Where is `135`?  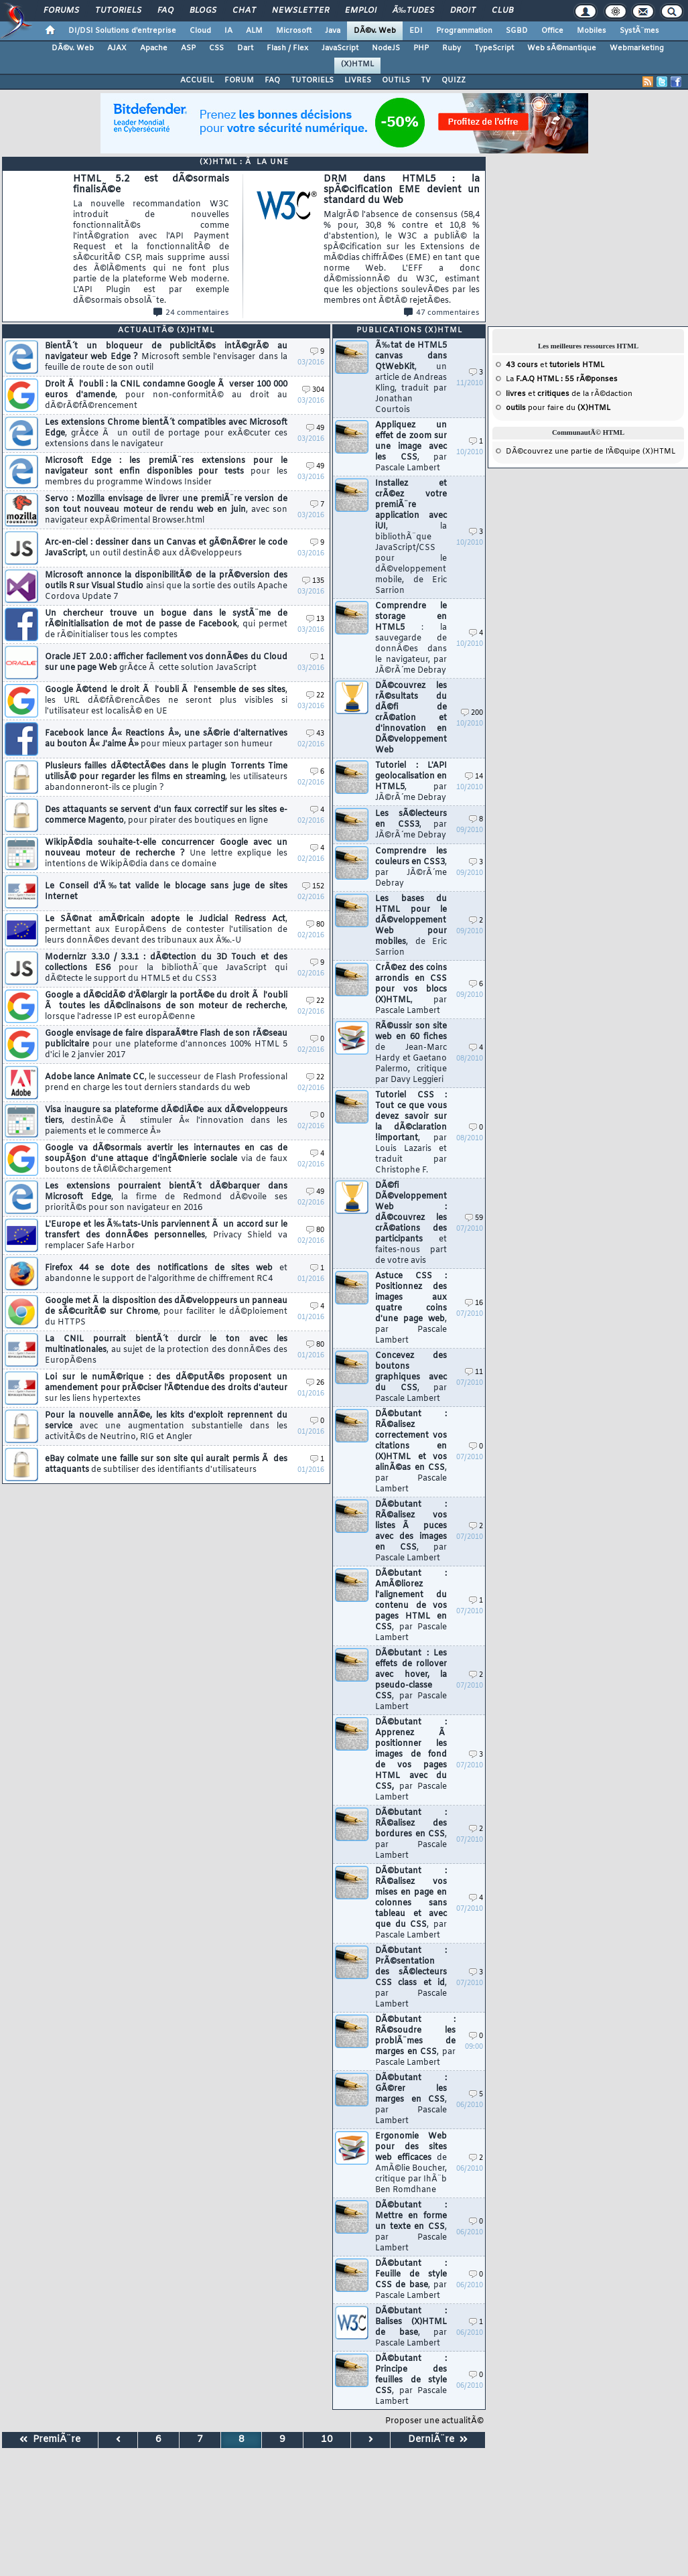
135 is located at coordinates (313, 581).